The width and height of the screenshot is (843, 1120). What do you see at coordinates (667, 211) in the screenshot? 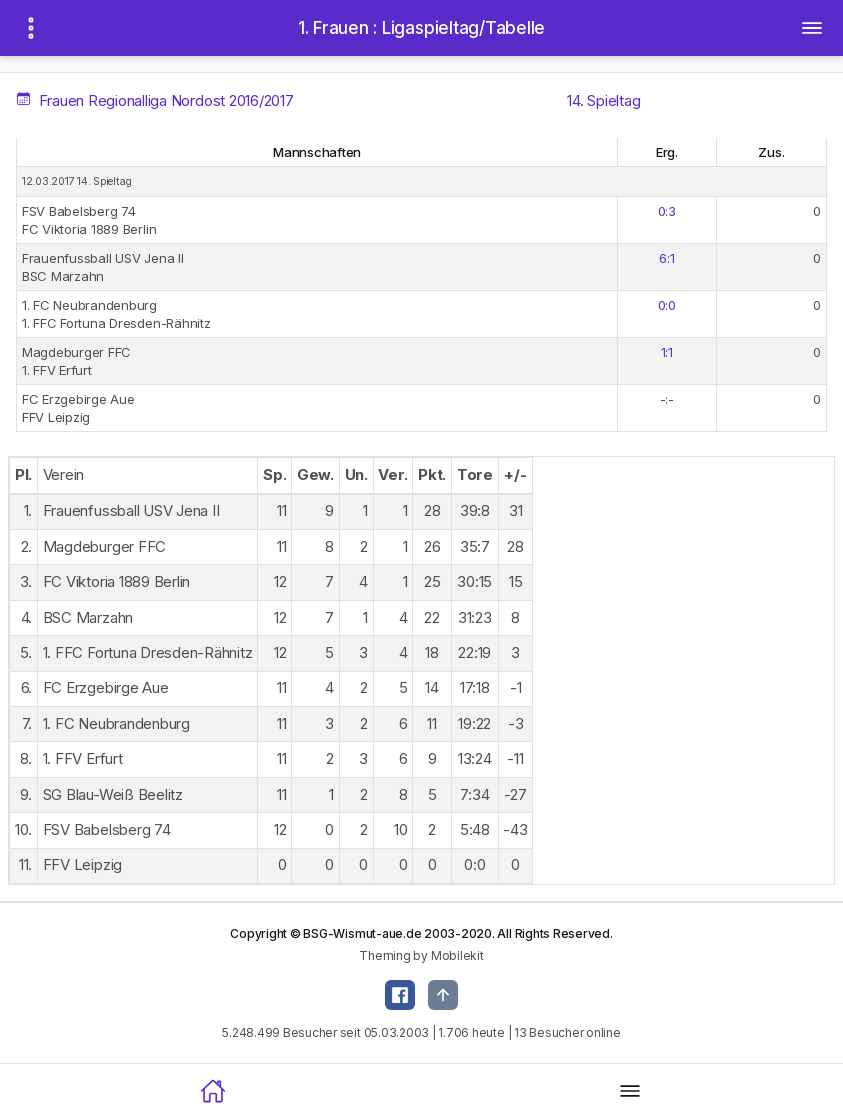
I see `0:3` at bounding box center [667, 211].